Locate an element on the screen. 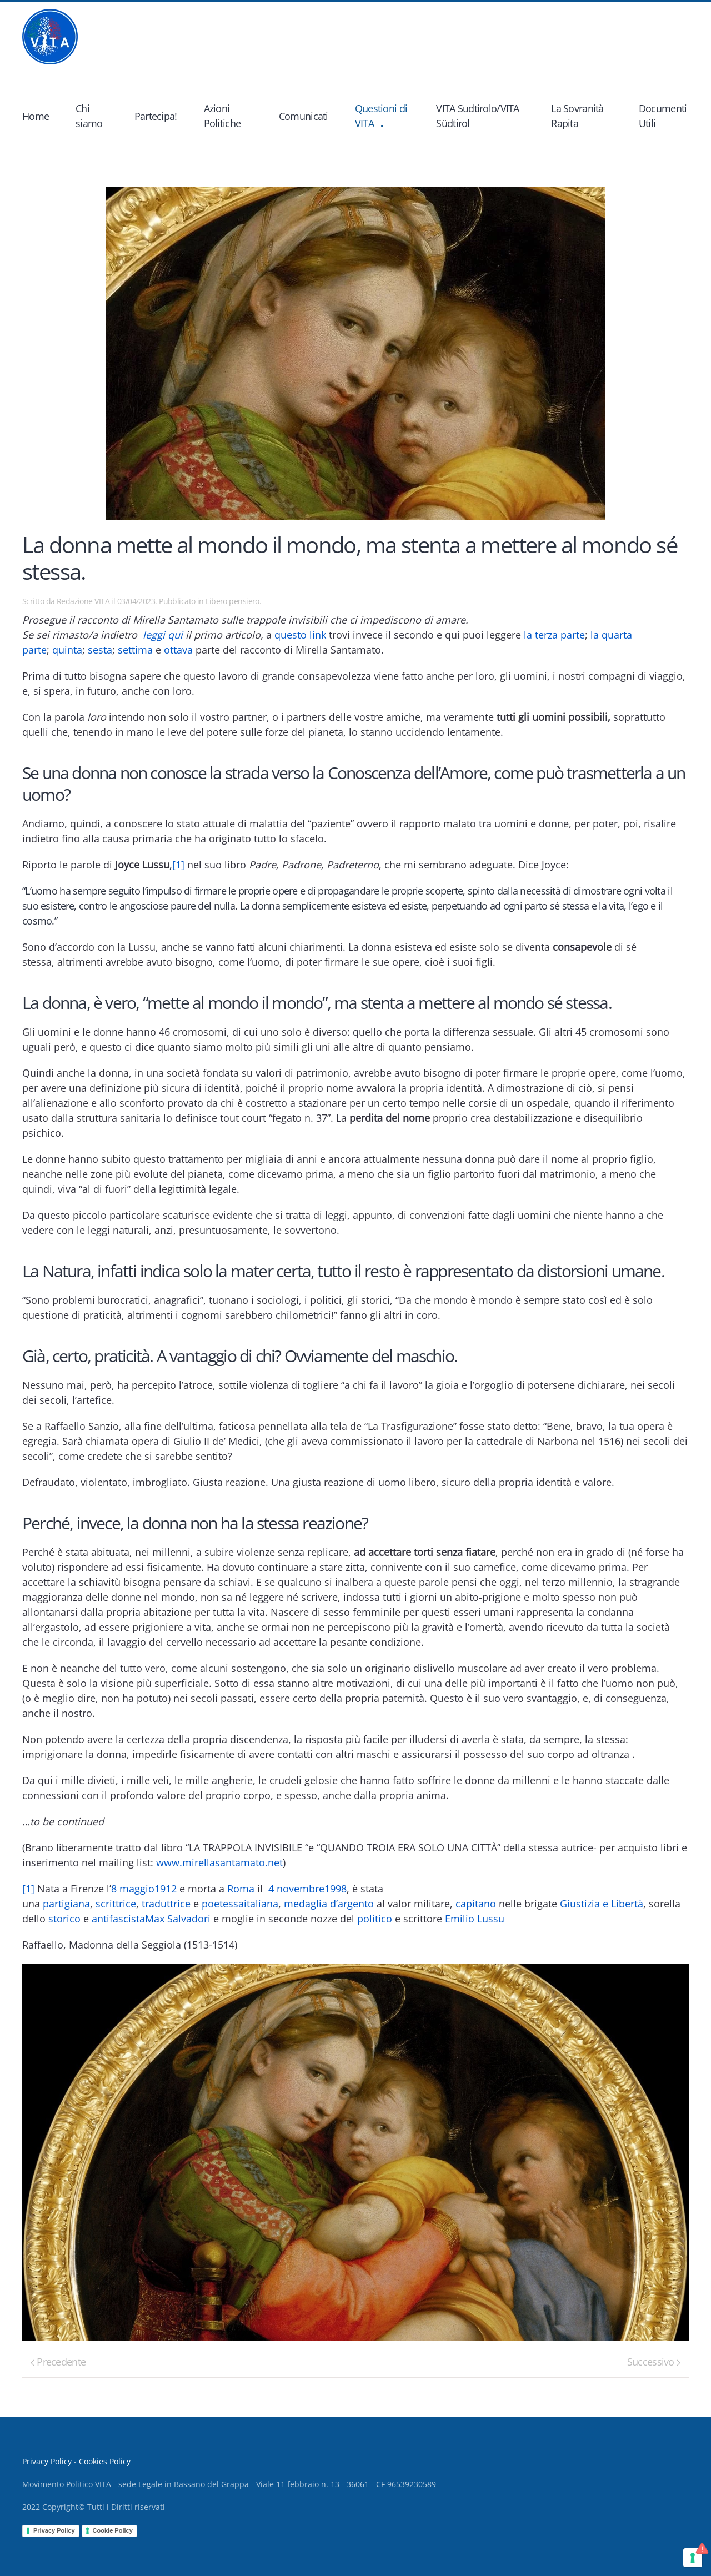 This screenshot has width=711, height=2576. Cookie Policy is located at coordinates (113, 2530).